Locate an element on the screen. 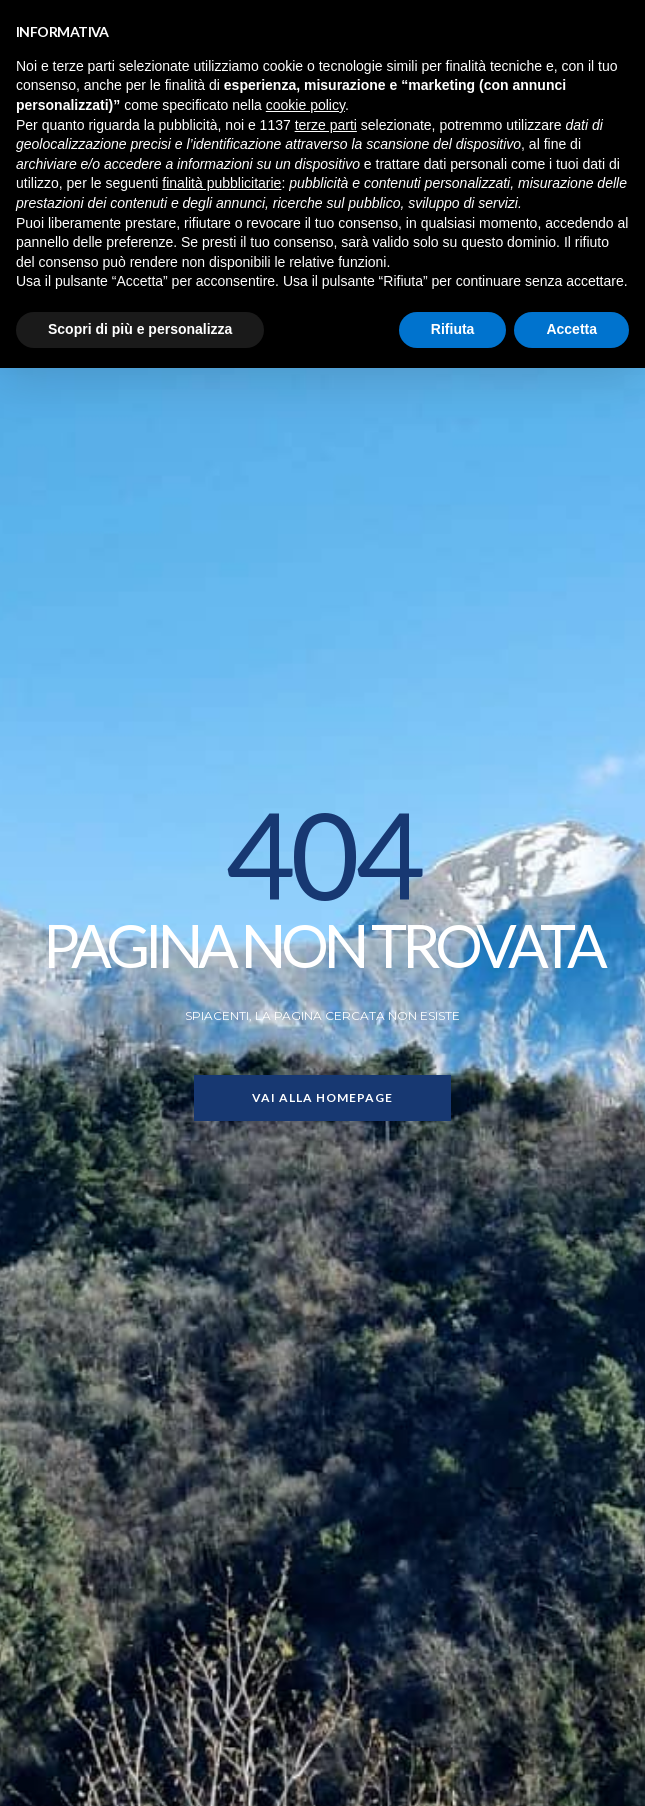 This screenshot has width=645, height=1806. Accetta [button] is located at coordinates (571, 329).